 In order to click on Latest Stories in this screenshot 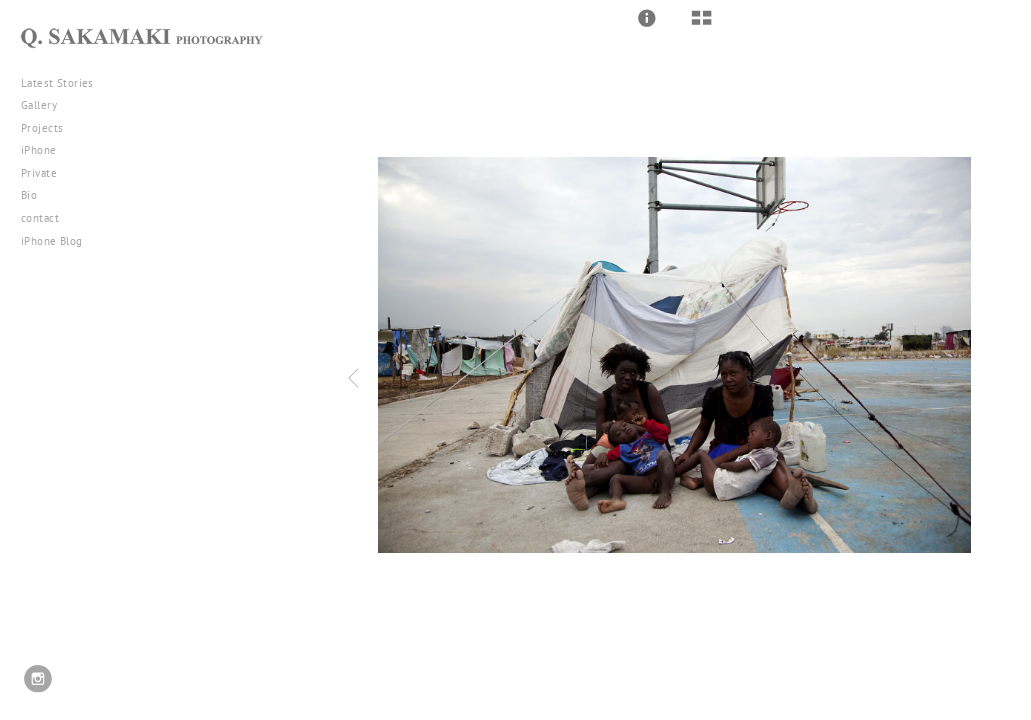, I will do `click(65, 83)`.